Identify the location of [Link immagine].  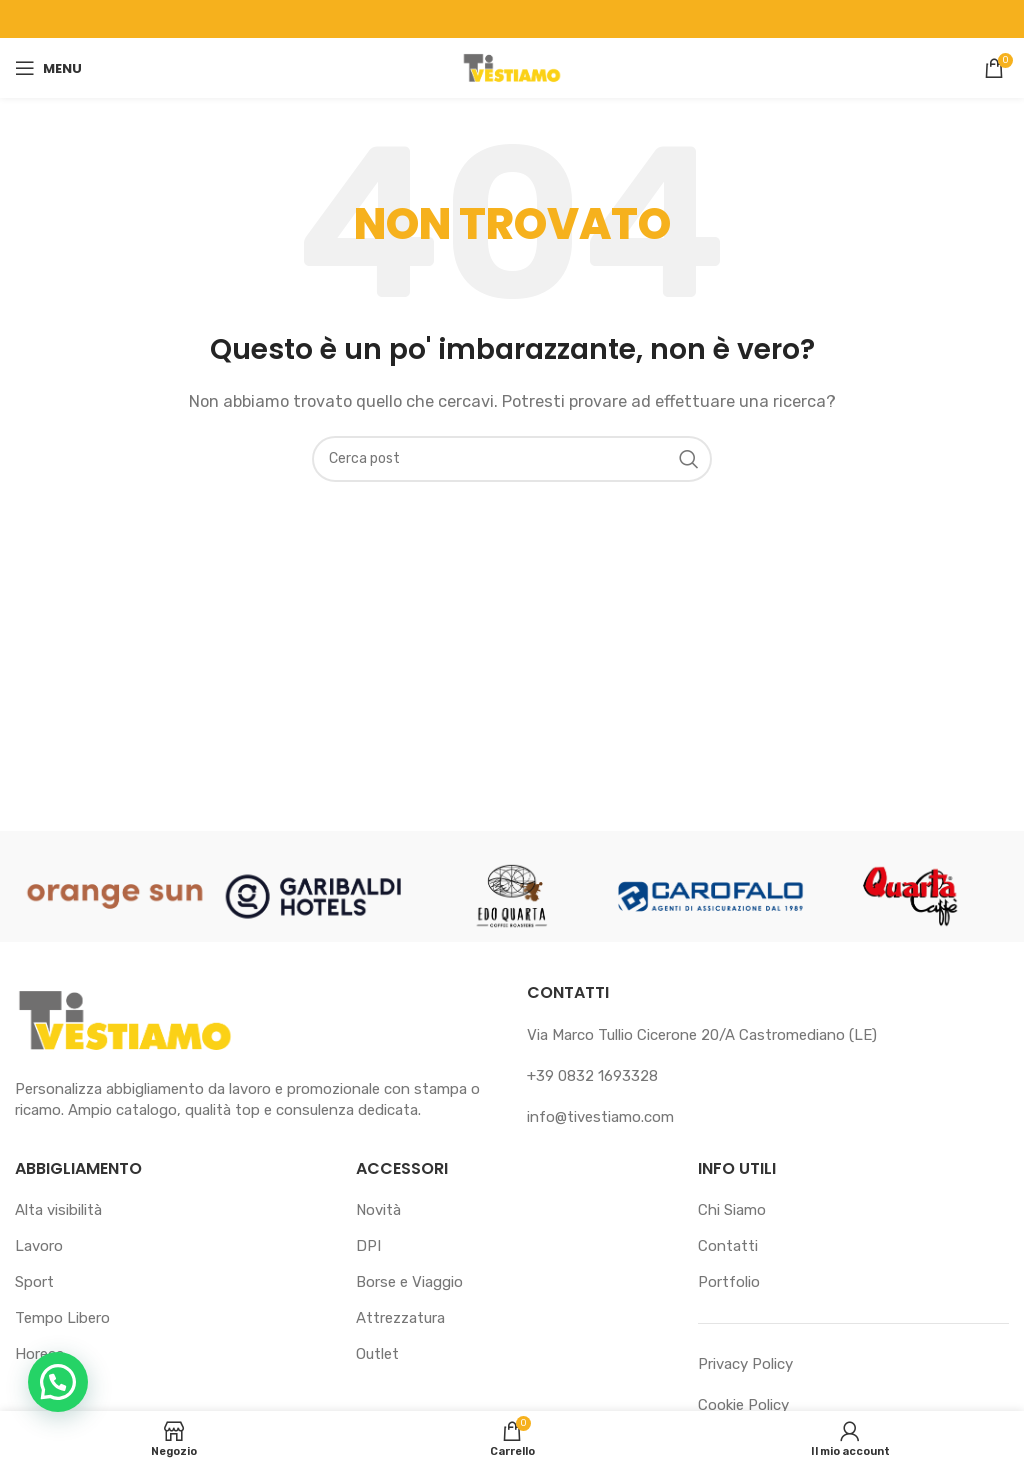
(125, 1020).